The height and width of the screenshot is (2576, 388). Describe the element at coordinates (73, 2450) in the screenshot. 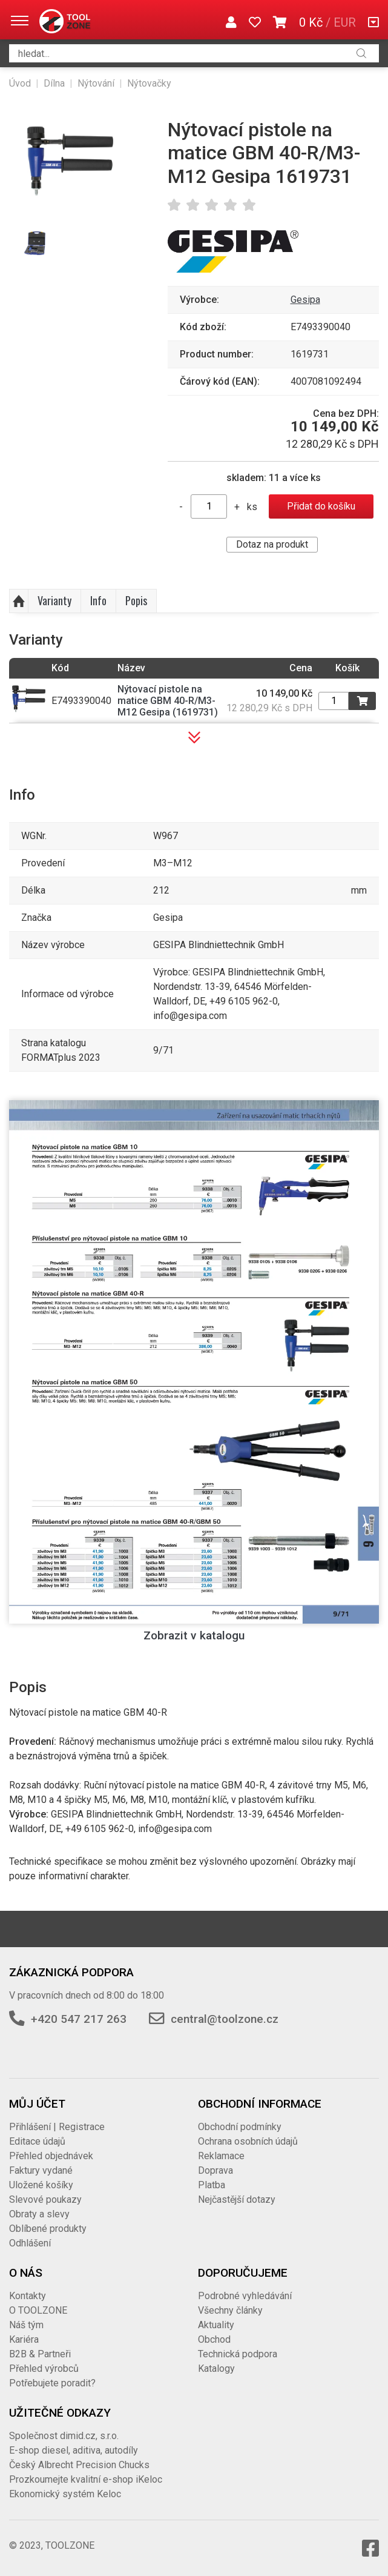

I see `E-shop diesel, aditiva, autodíly` at that location.